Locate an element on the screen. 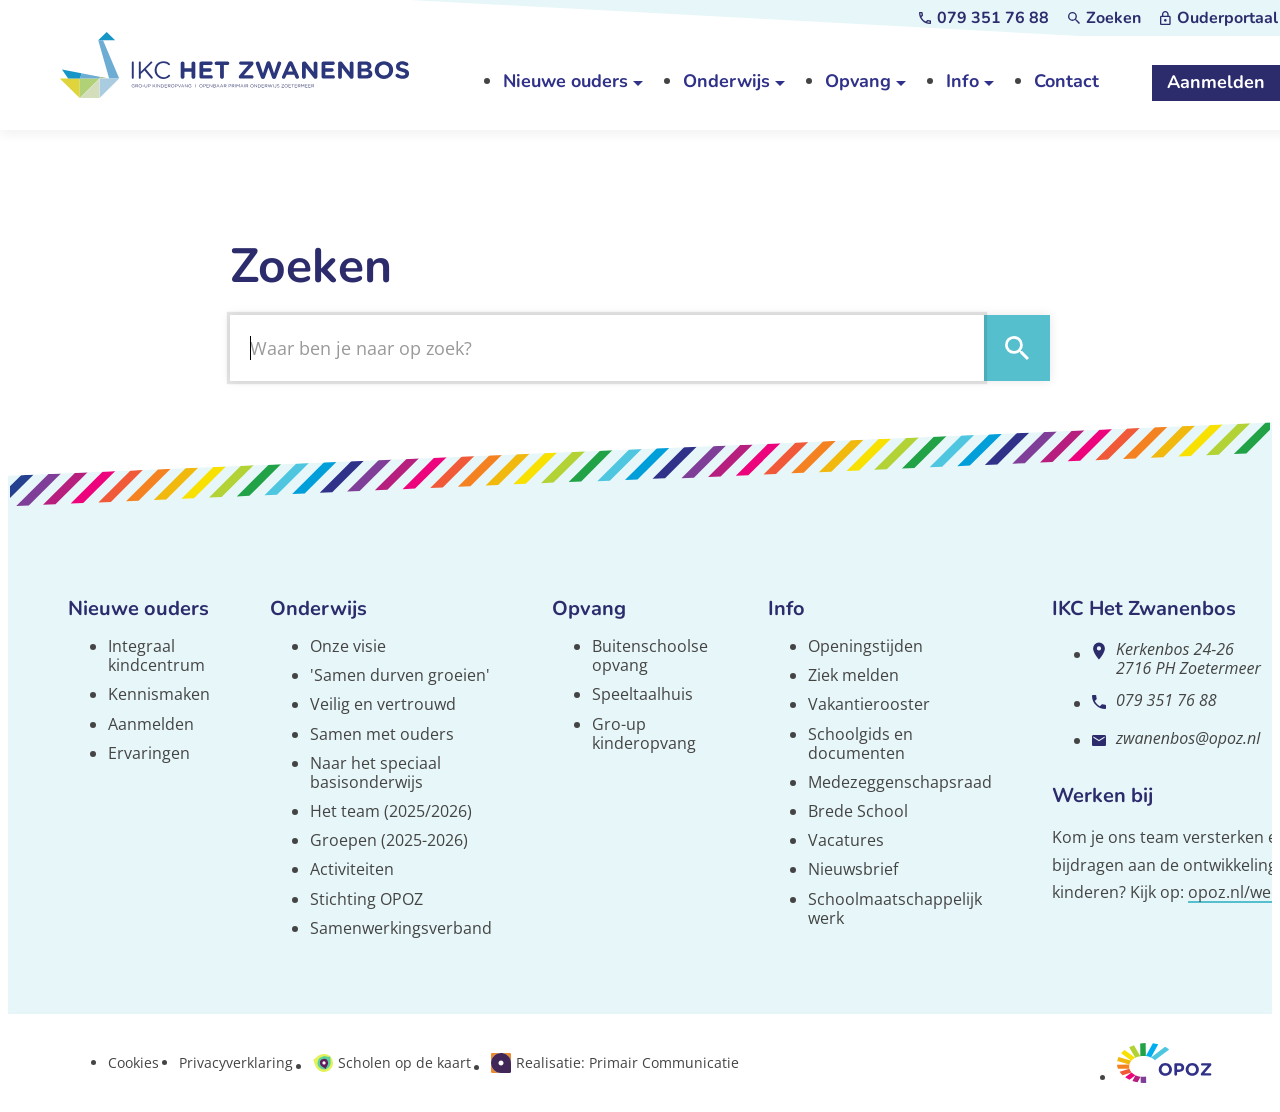 This screenshot has width=1280, height=1112. Openingstijden is located at coordinates (865, 646).